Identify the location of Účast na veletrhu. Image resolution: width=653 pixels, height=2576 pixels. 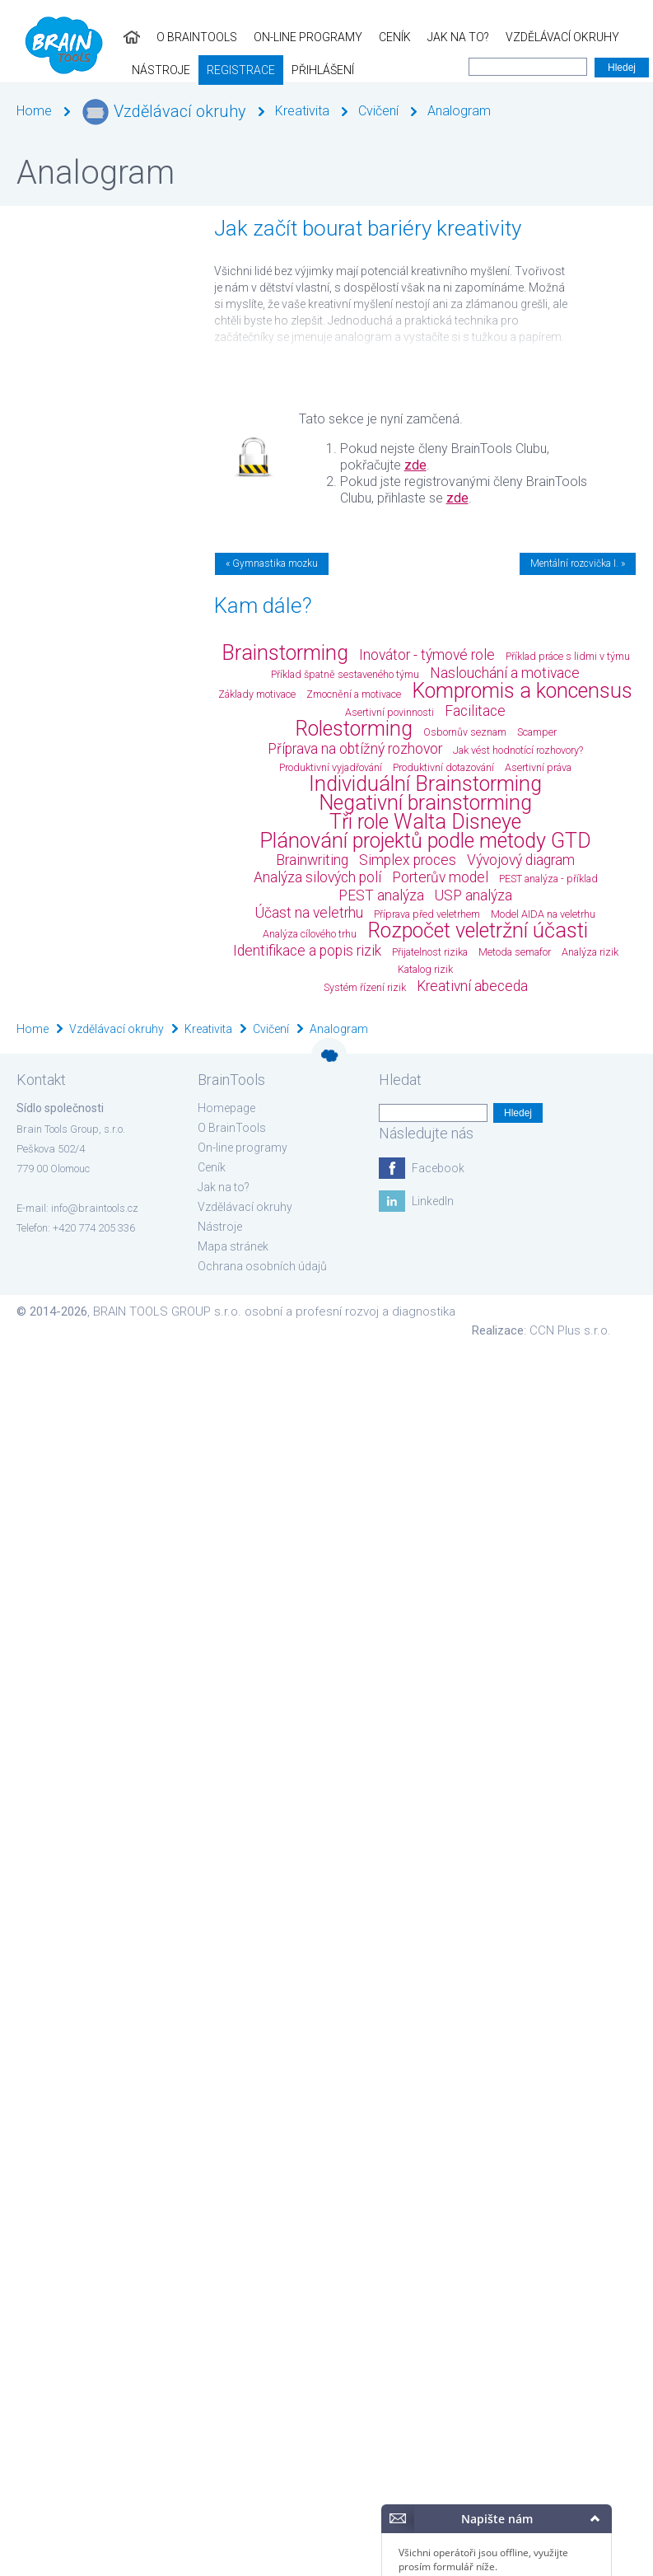
(309, 913).